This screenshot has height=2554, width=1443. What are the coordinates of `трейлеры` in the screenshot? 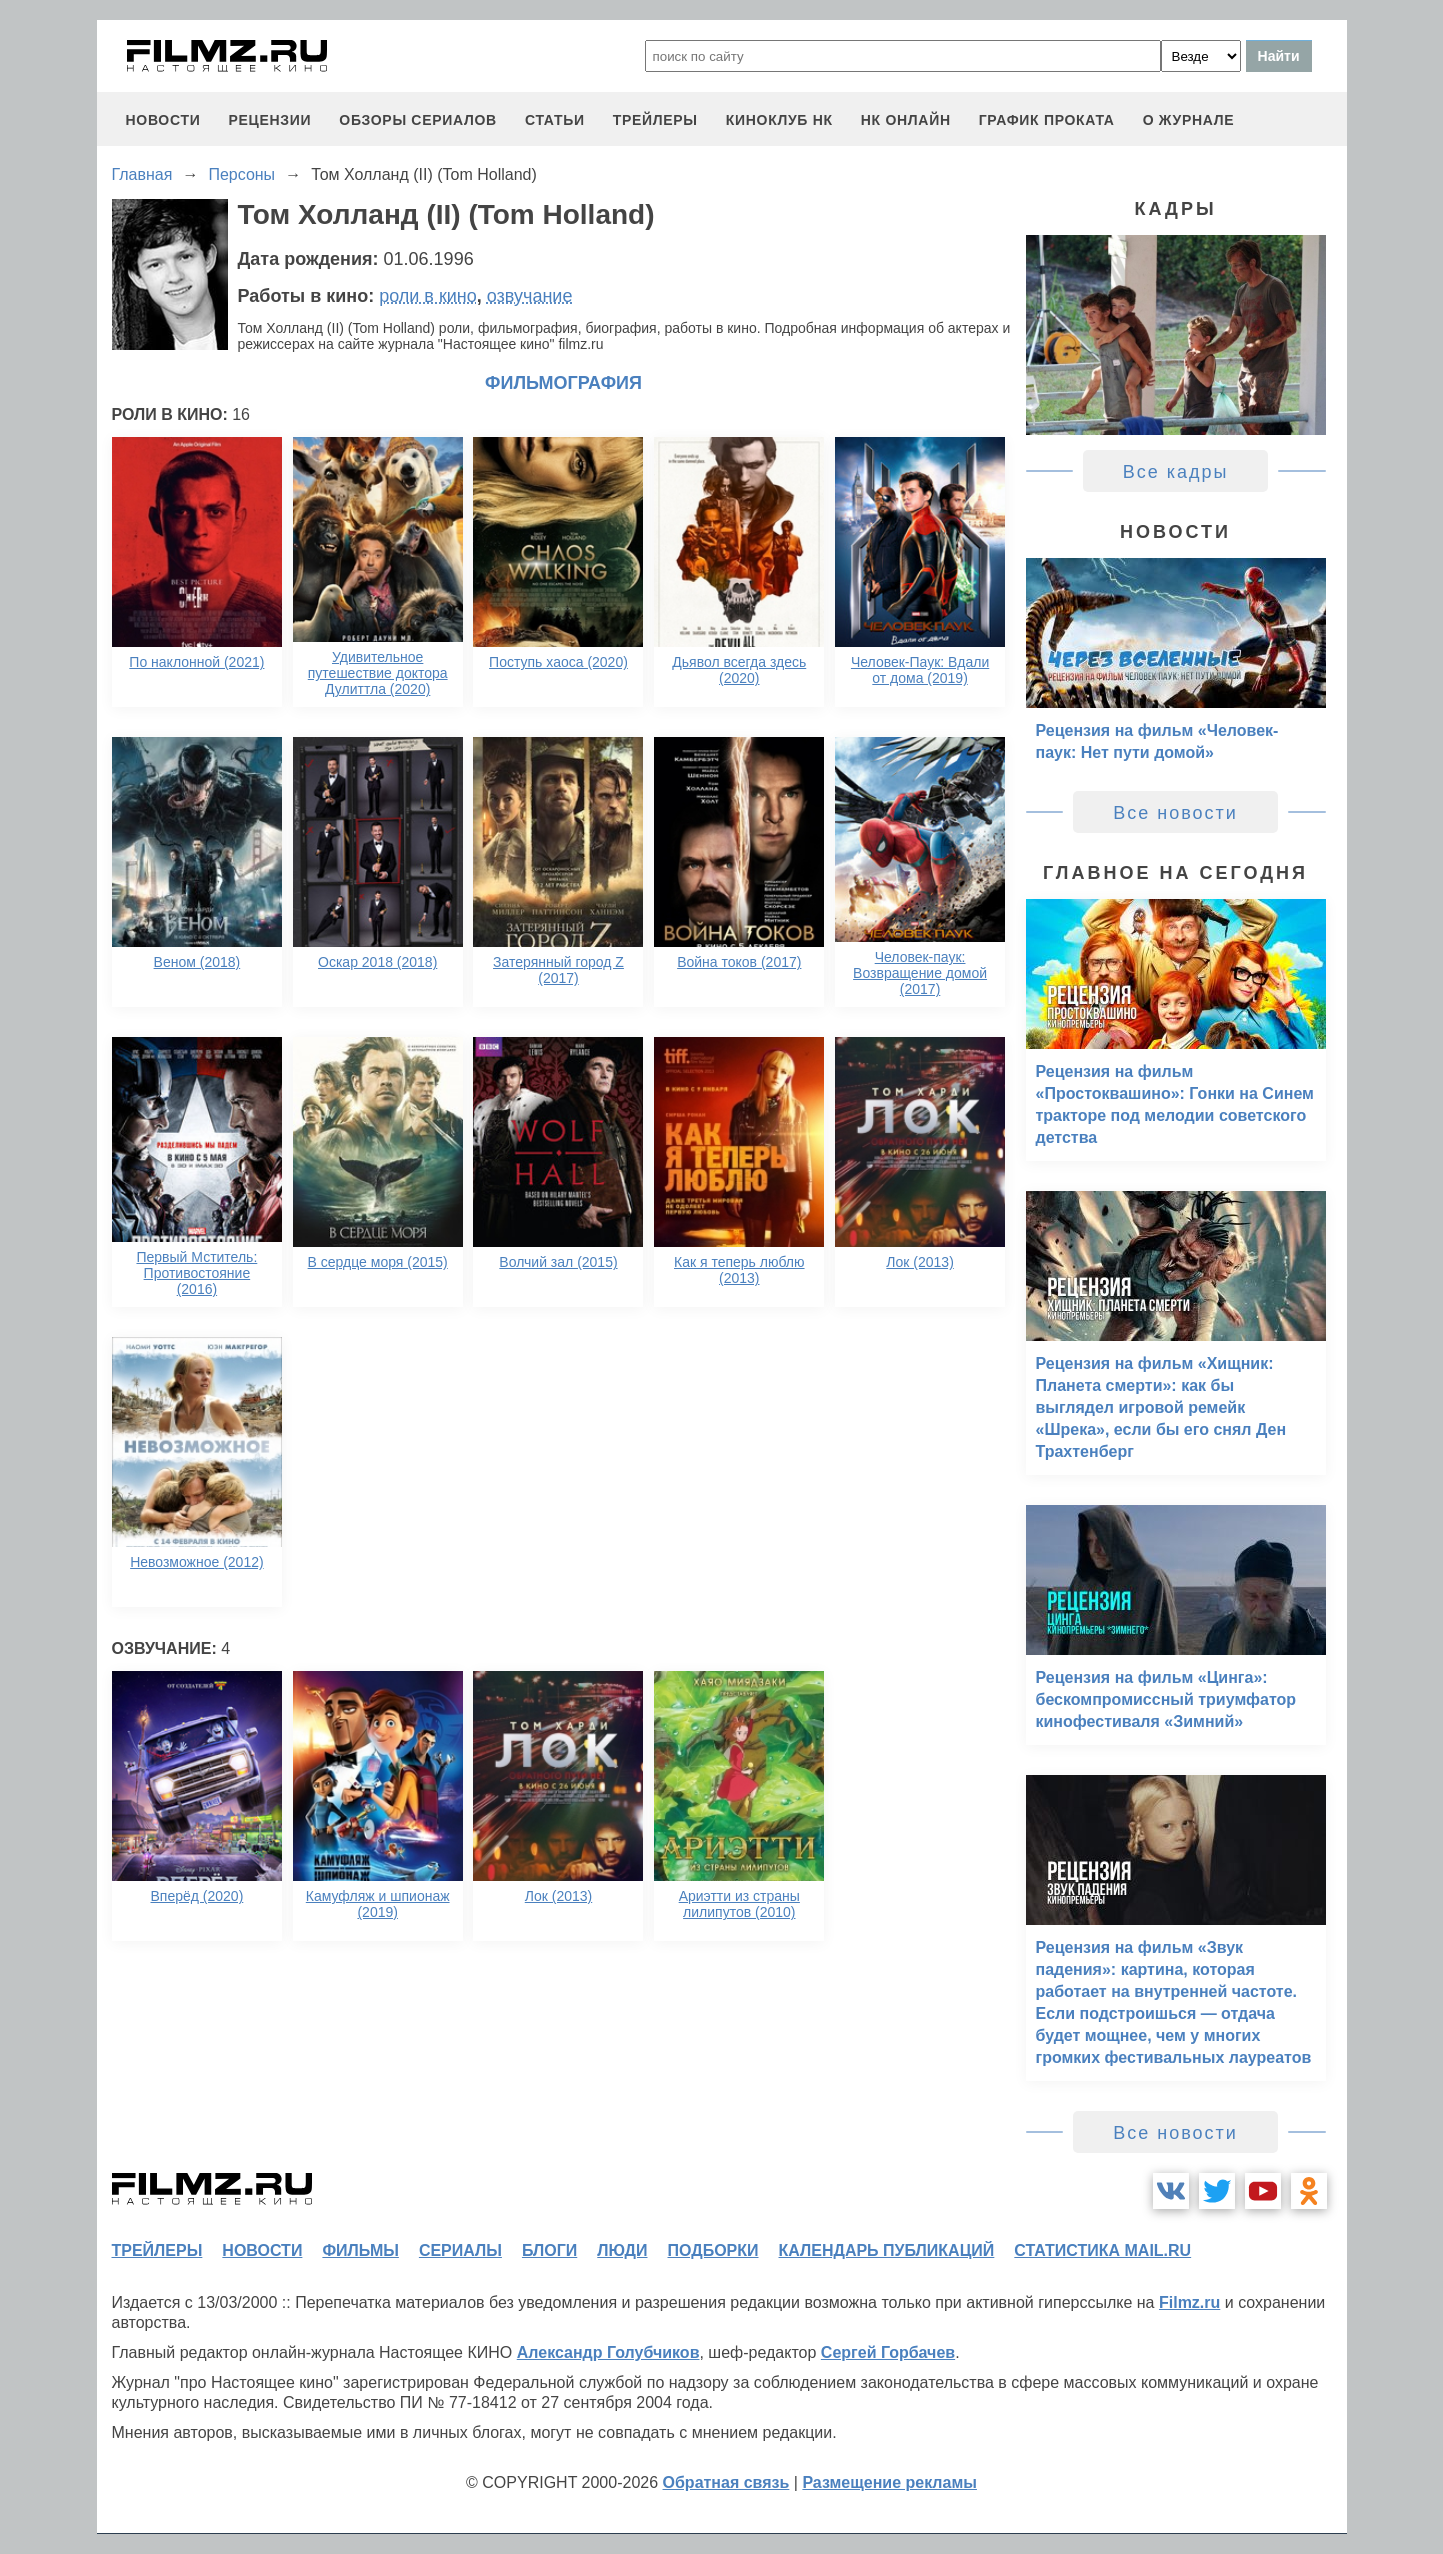 It's located at (655, 120).